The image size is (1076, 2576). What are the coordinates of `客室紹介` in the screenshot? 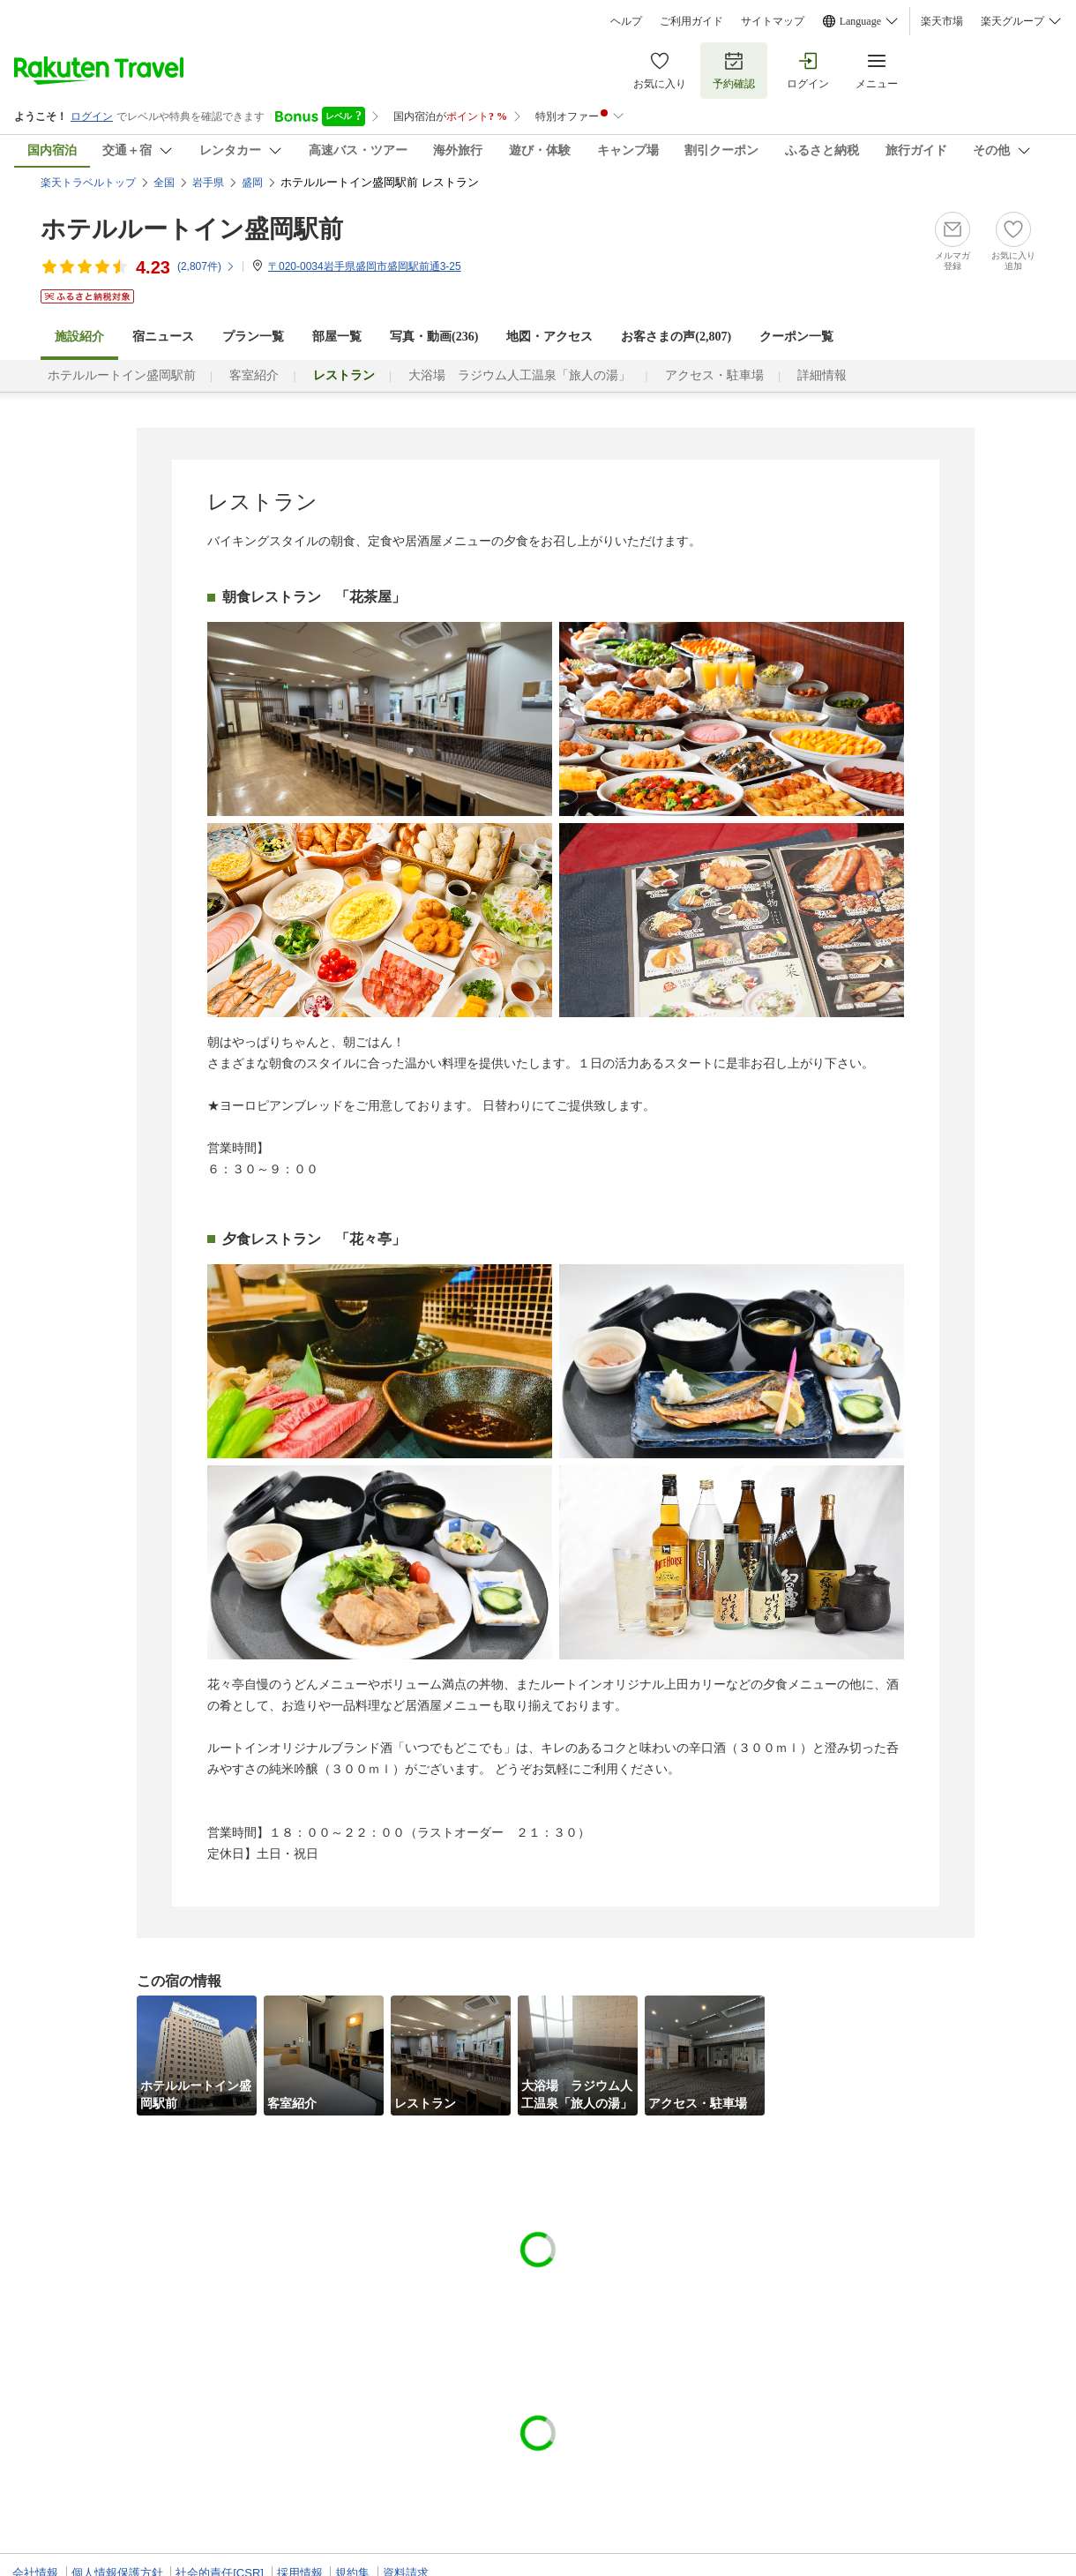 It's located at (254, 375).